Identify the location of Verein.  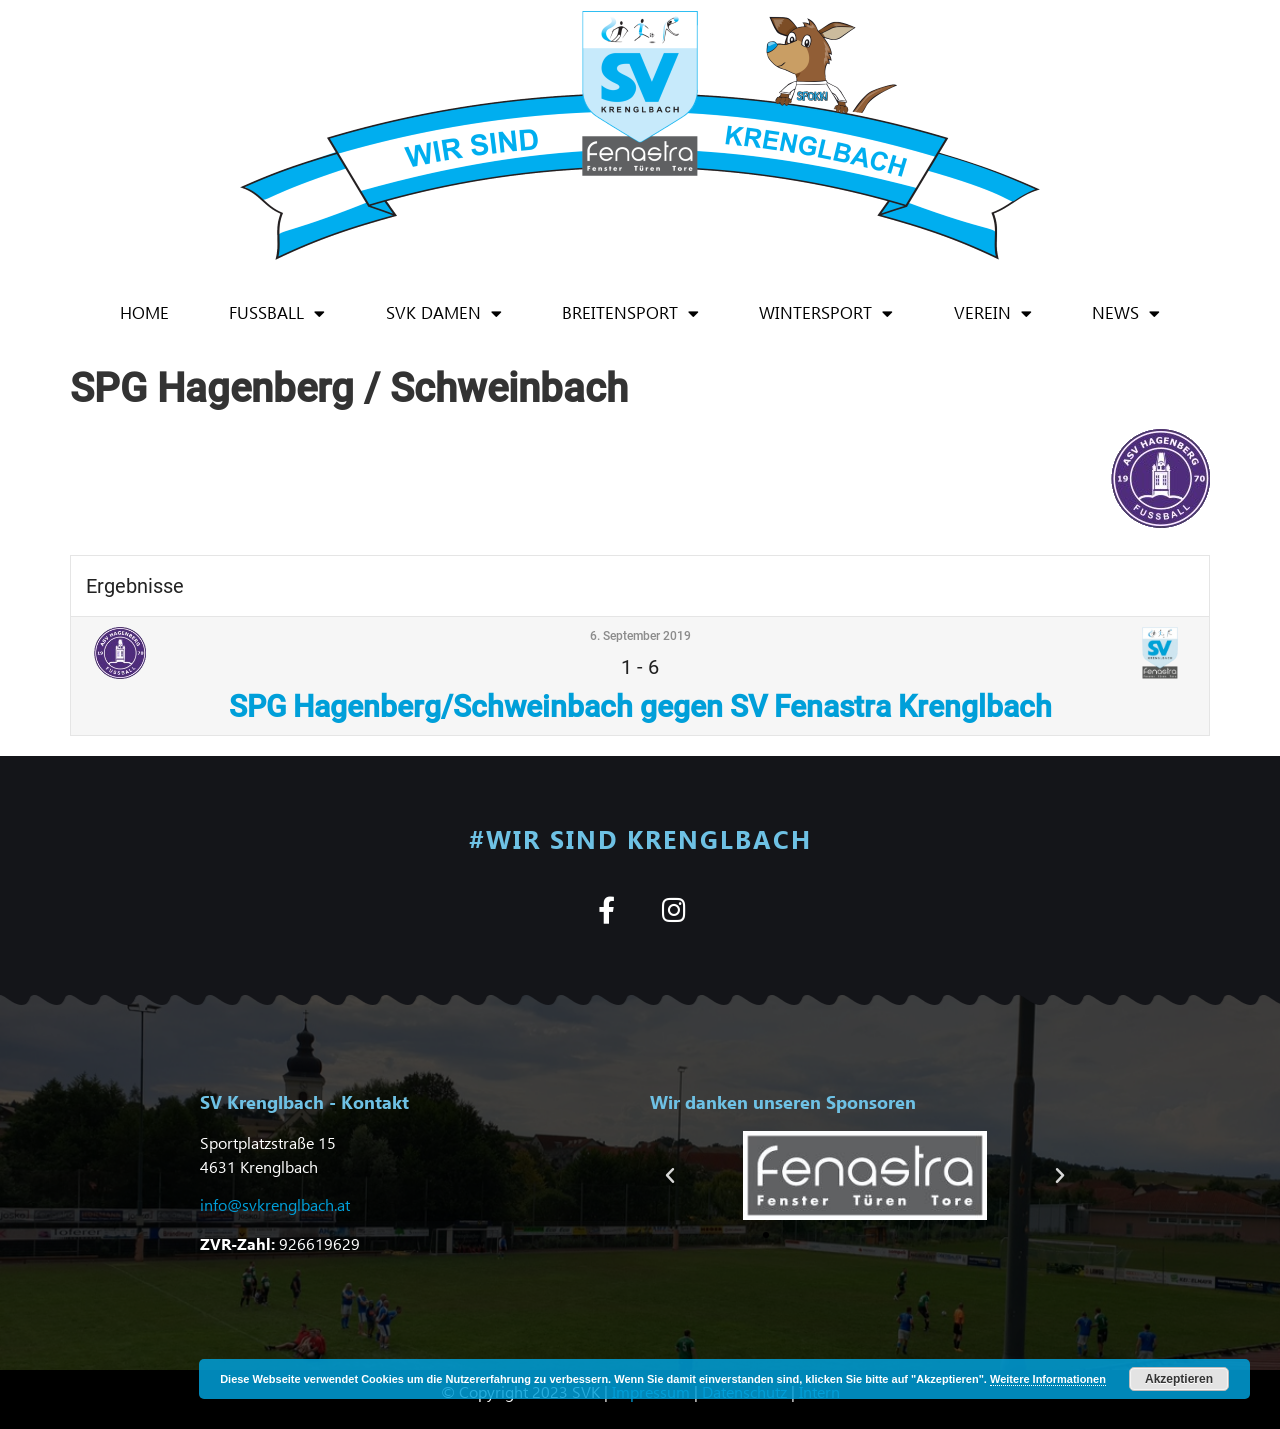
(993, 313).